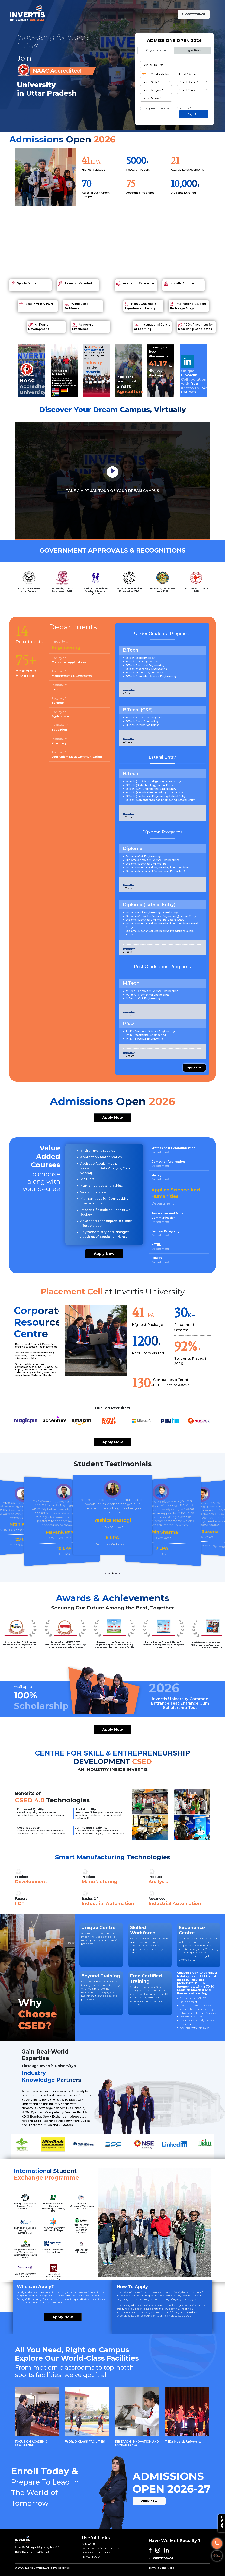  What do you see at coordinates (96, 2552) in the screenshot?
I see `TERMS AND CONDITIONS` at bounding box center [96, 2552].